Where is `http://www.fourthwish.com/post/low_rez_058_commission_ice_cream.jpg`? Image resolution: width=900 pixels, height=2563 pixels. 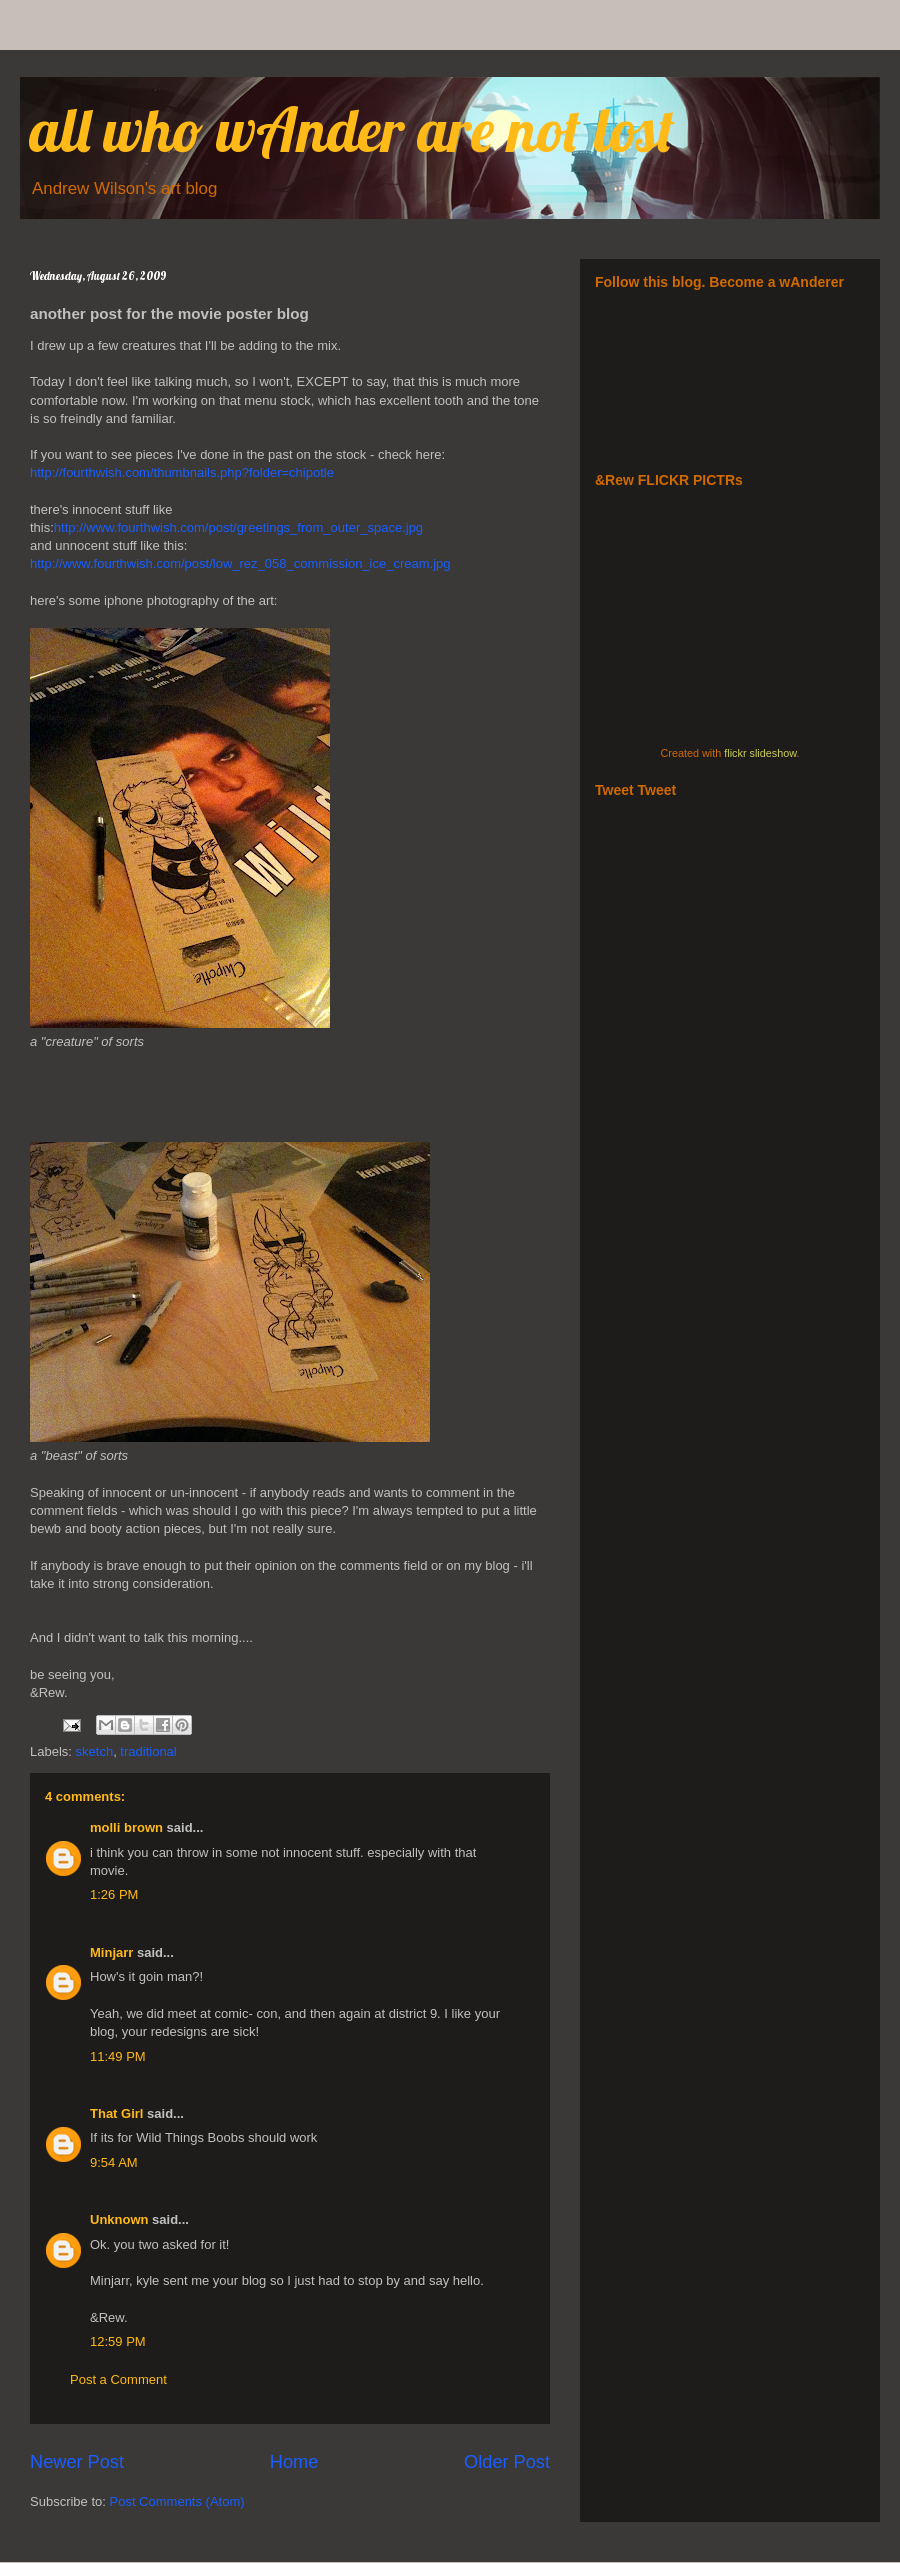 http://www.fourthwish.com/post/low_rez_058_commission_ice_cream.jpg is located at coordinates (240, 563).